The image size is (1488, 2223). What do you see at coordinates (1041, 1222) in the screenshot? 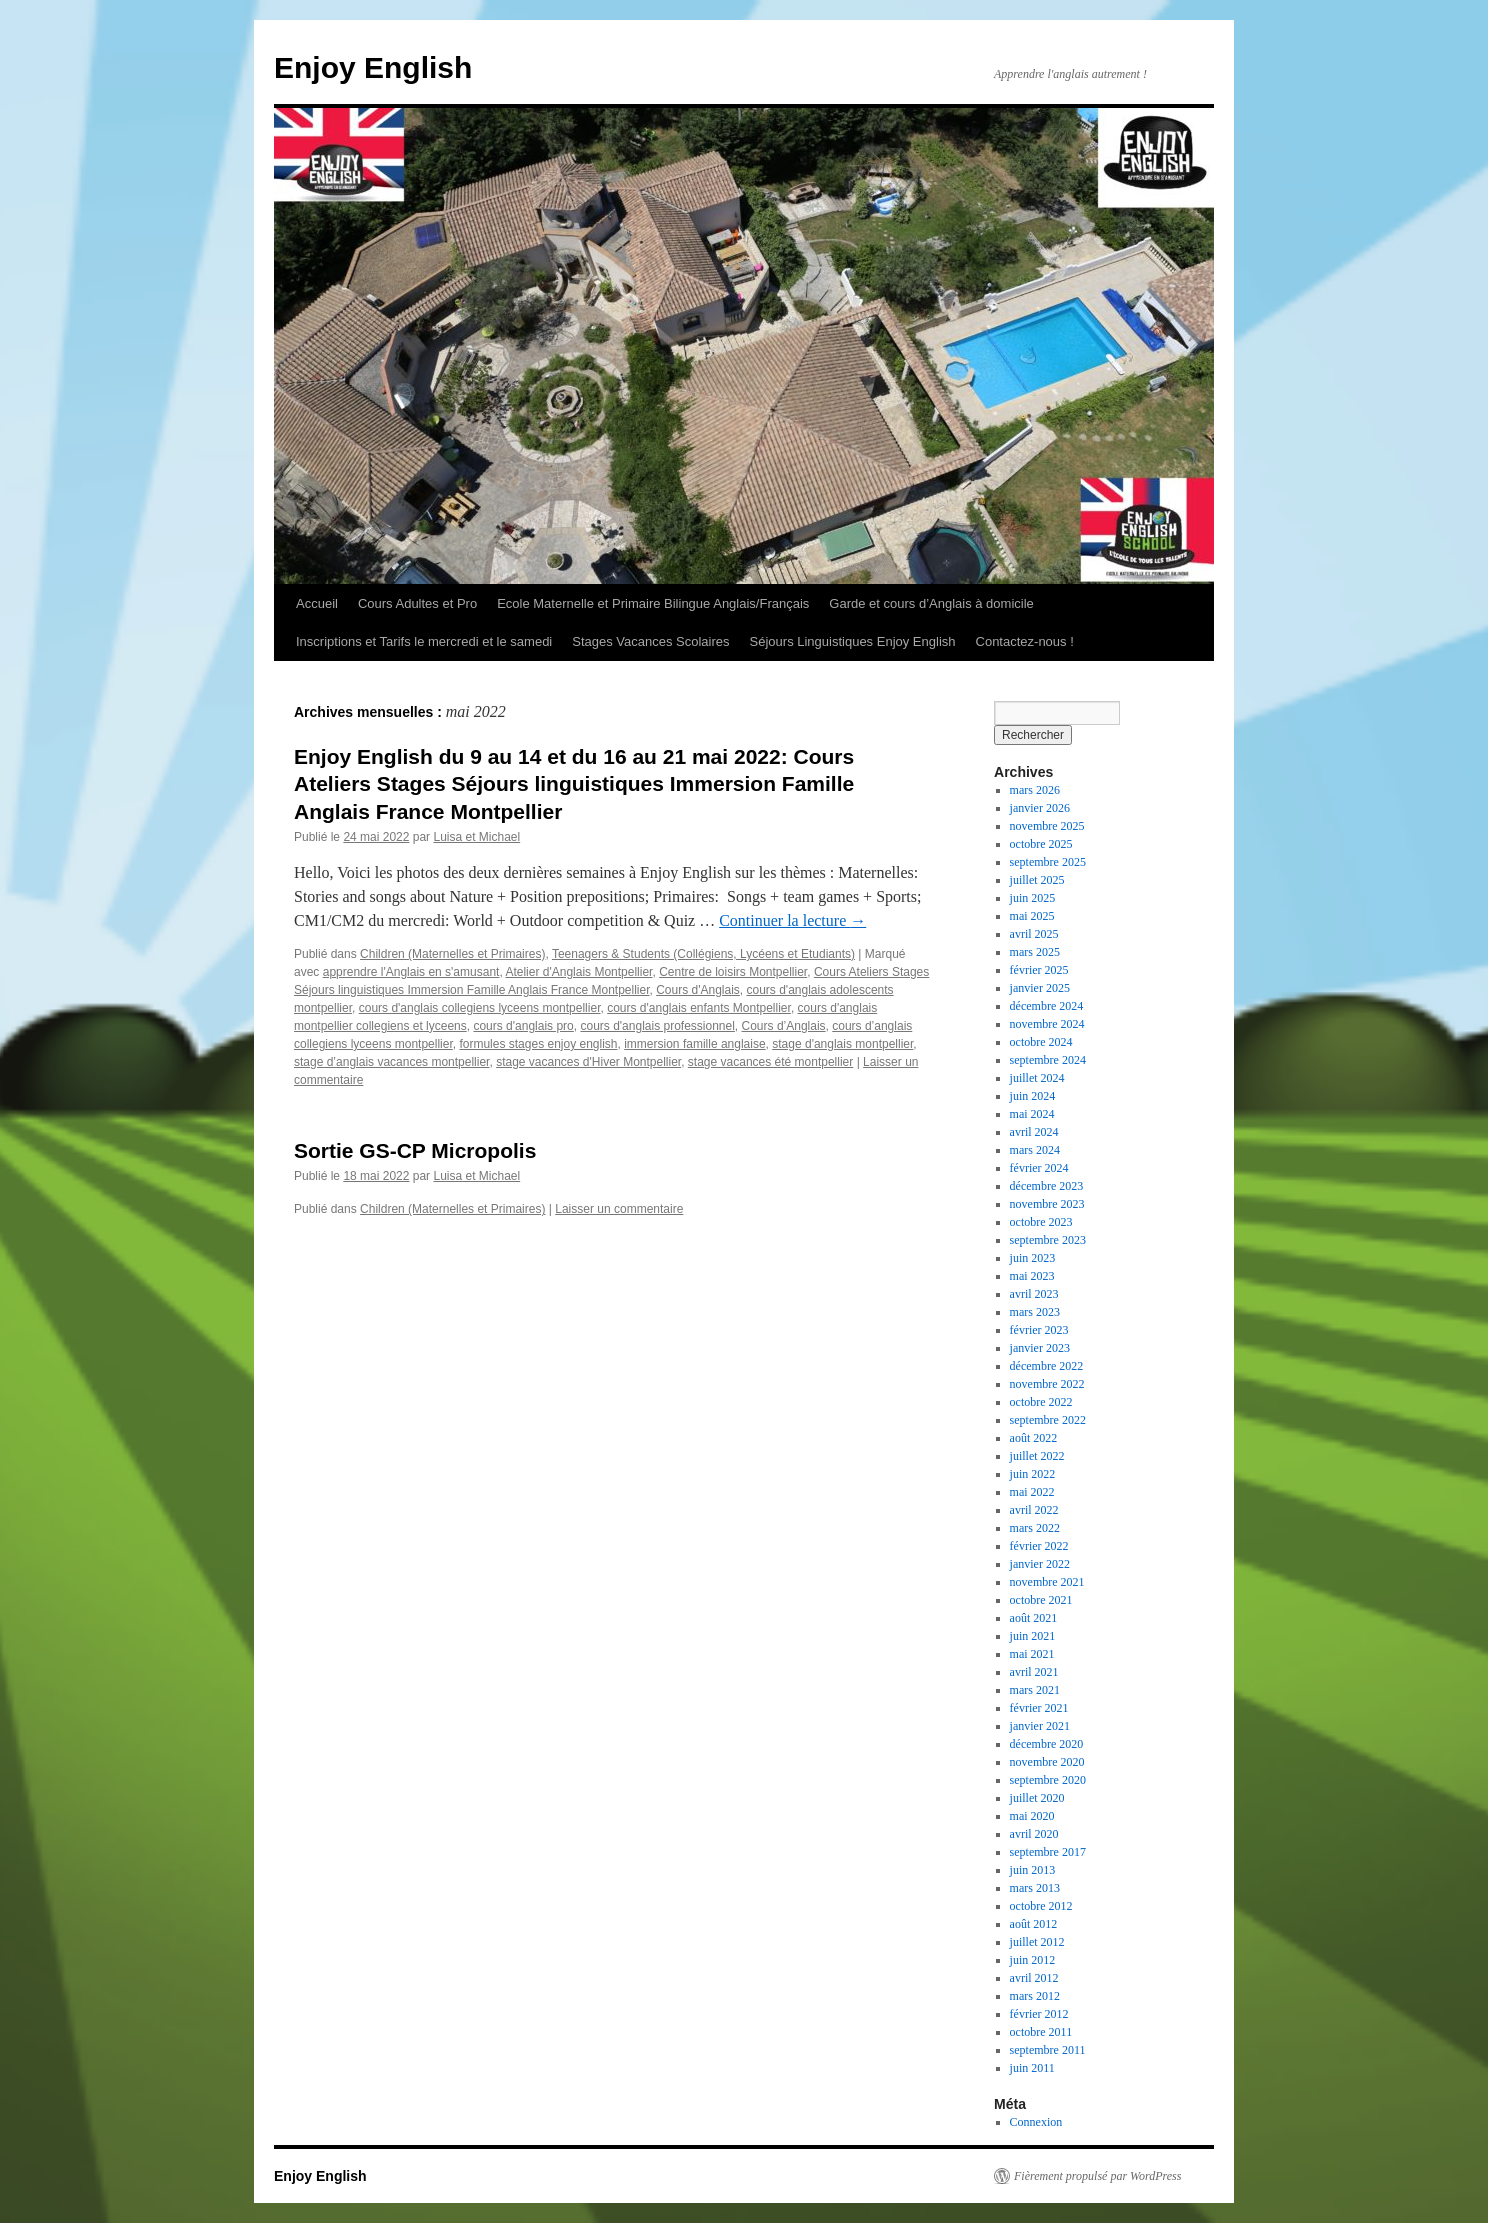
I see `octobre 2023` at bounding box center [1041, 1222].